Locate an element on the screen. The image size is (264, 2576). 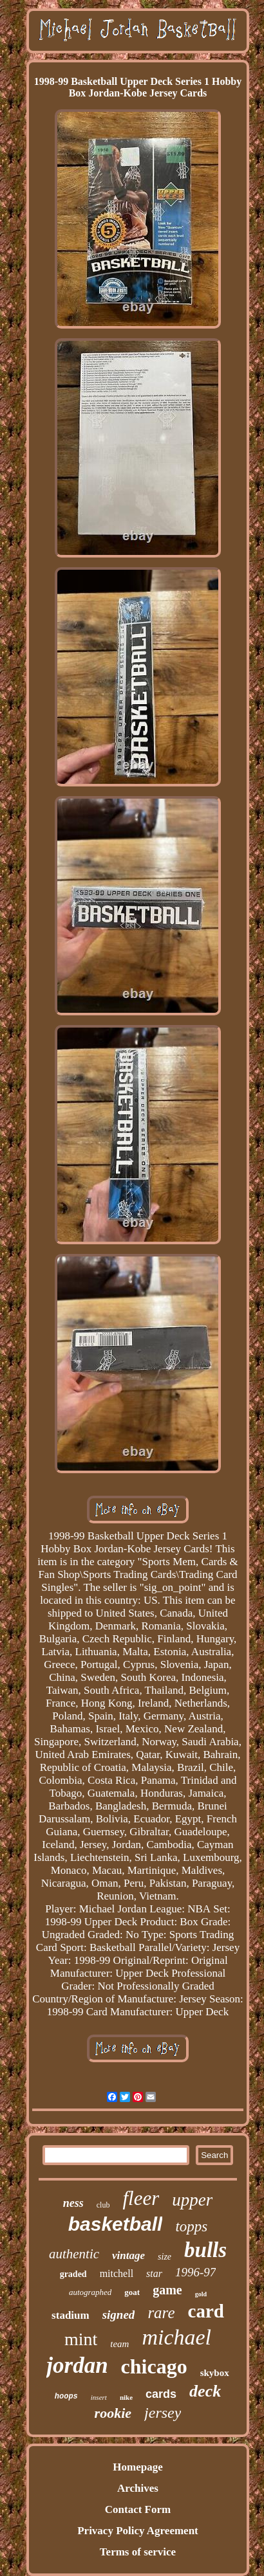
Contact Form is located at coordinates (138, 2509).